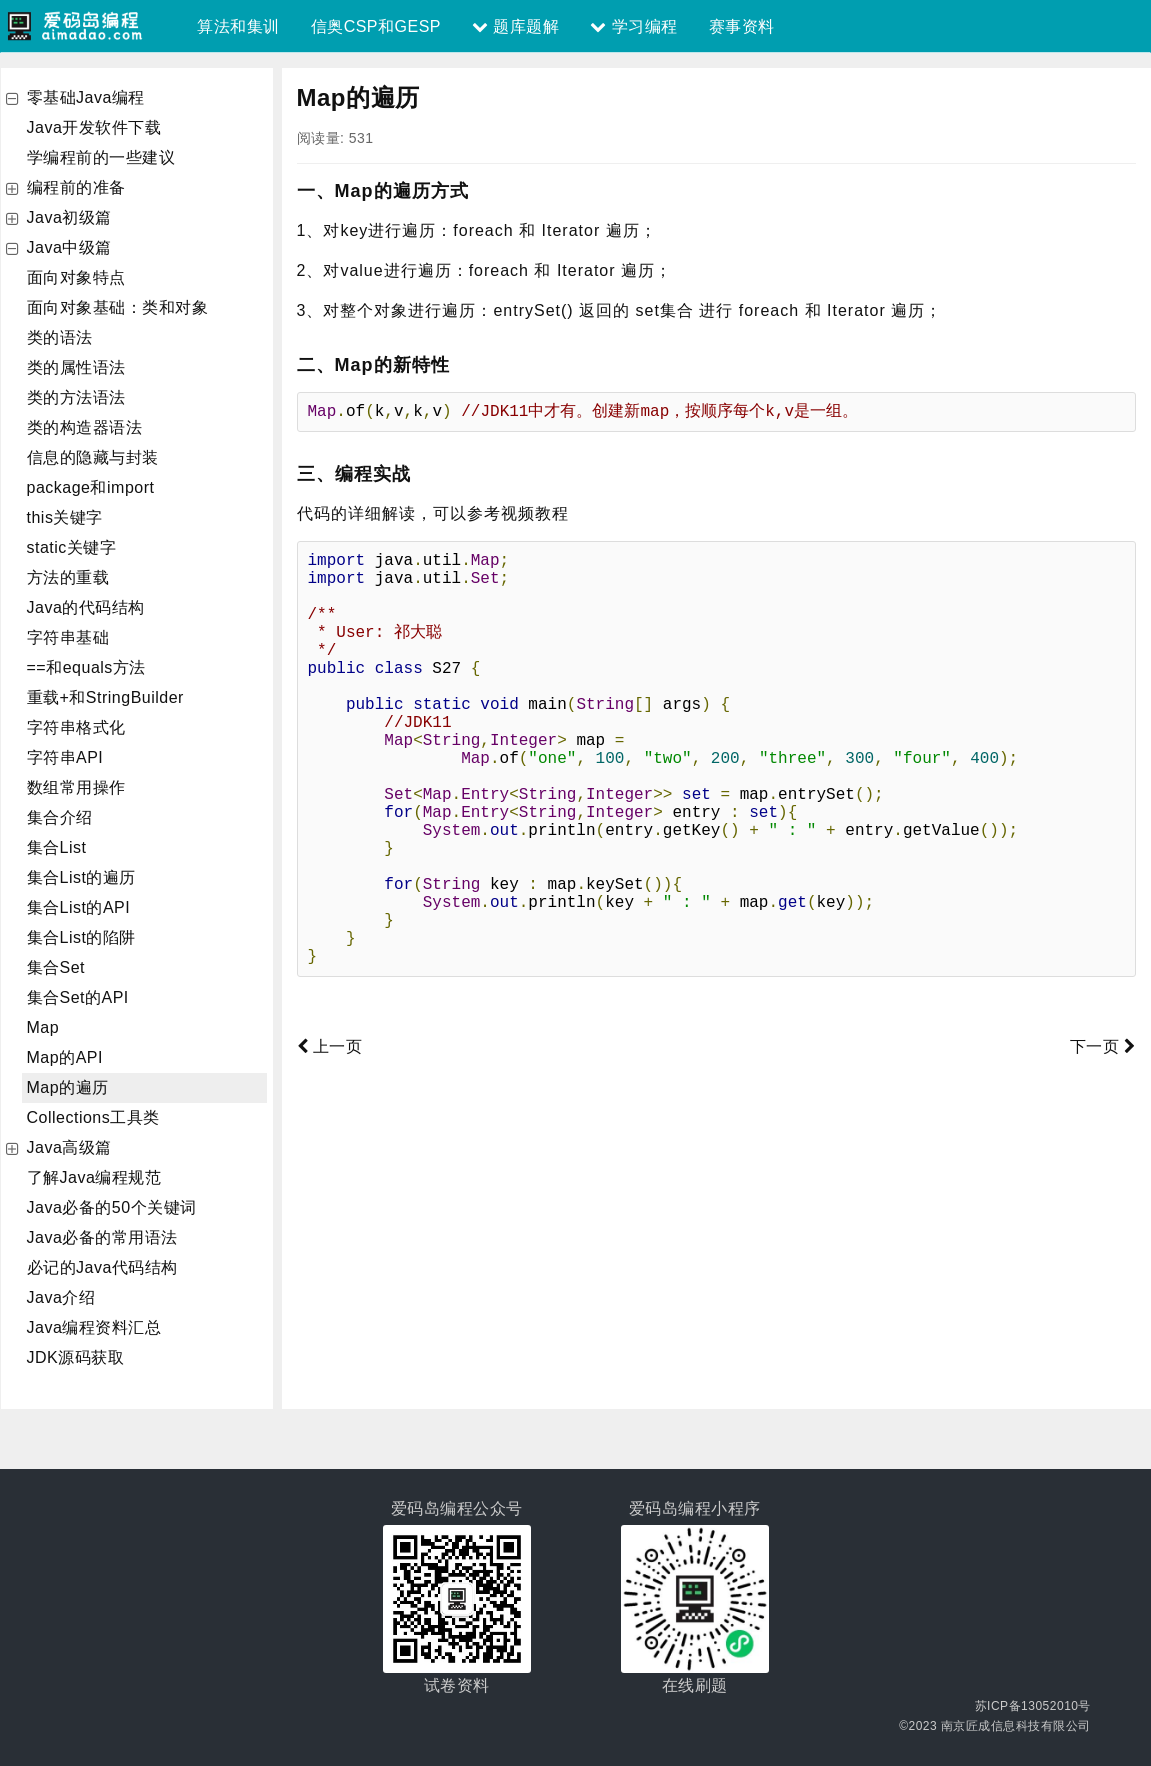 This screenshot has height=1766, width=1151. Describe the element at coordinates (76, 787) in the screenshot. I see `数组常用操作` at that location.